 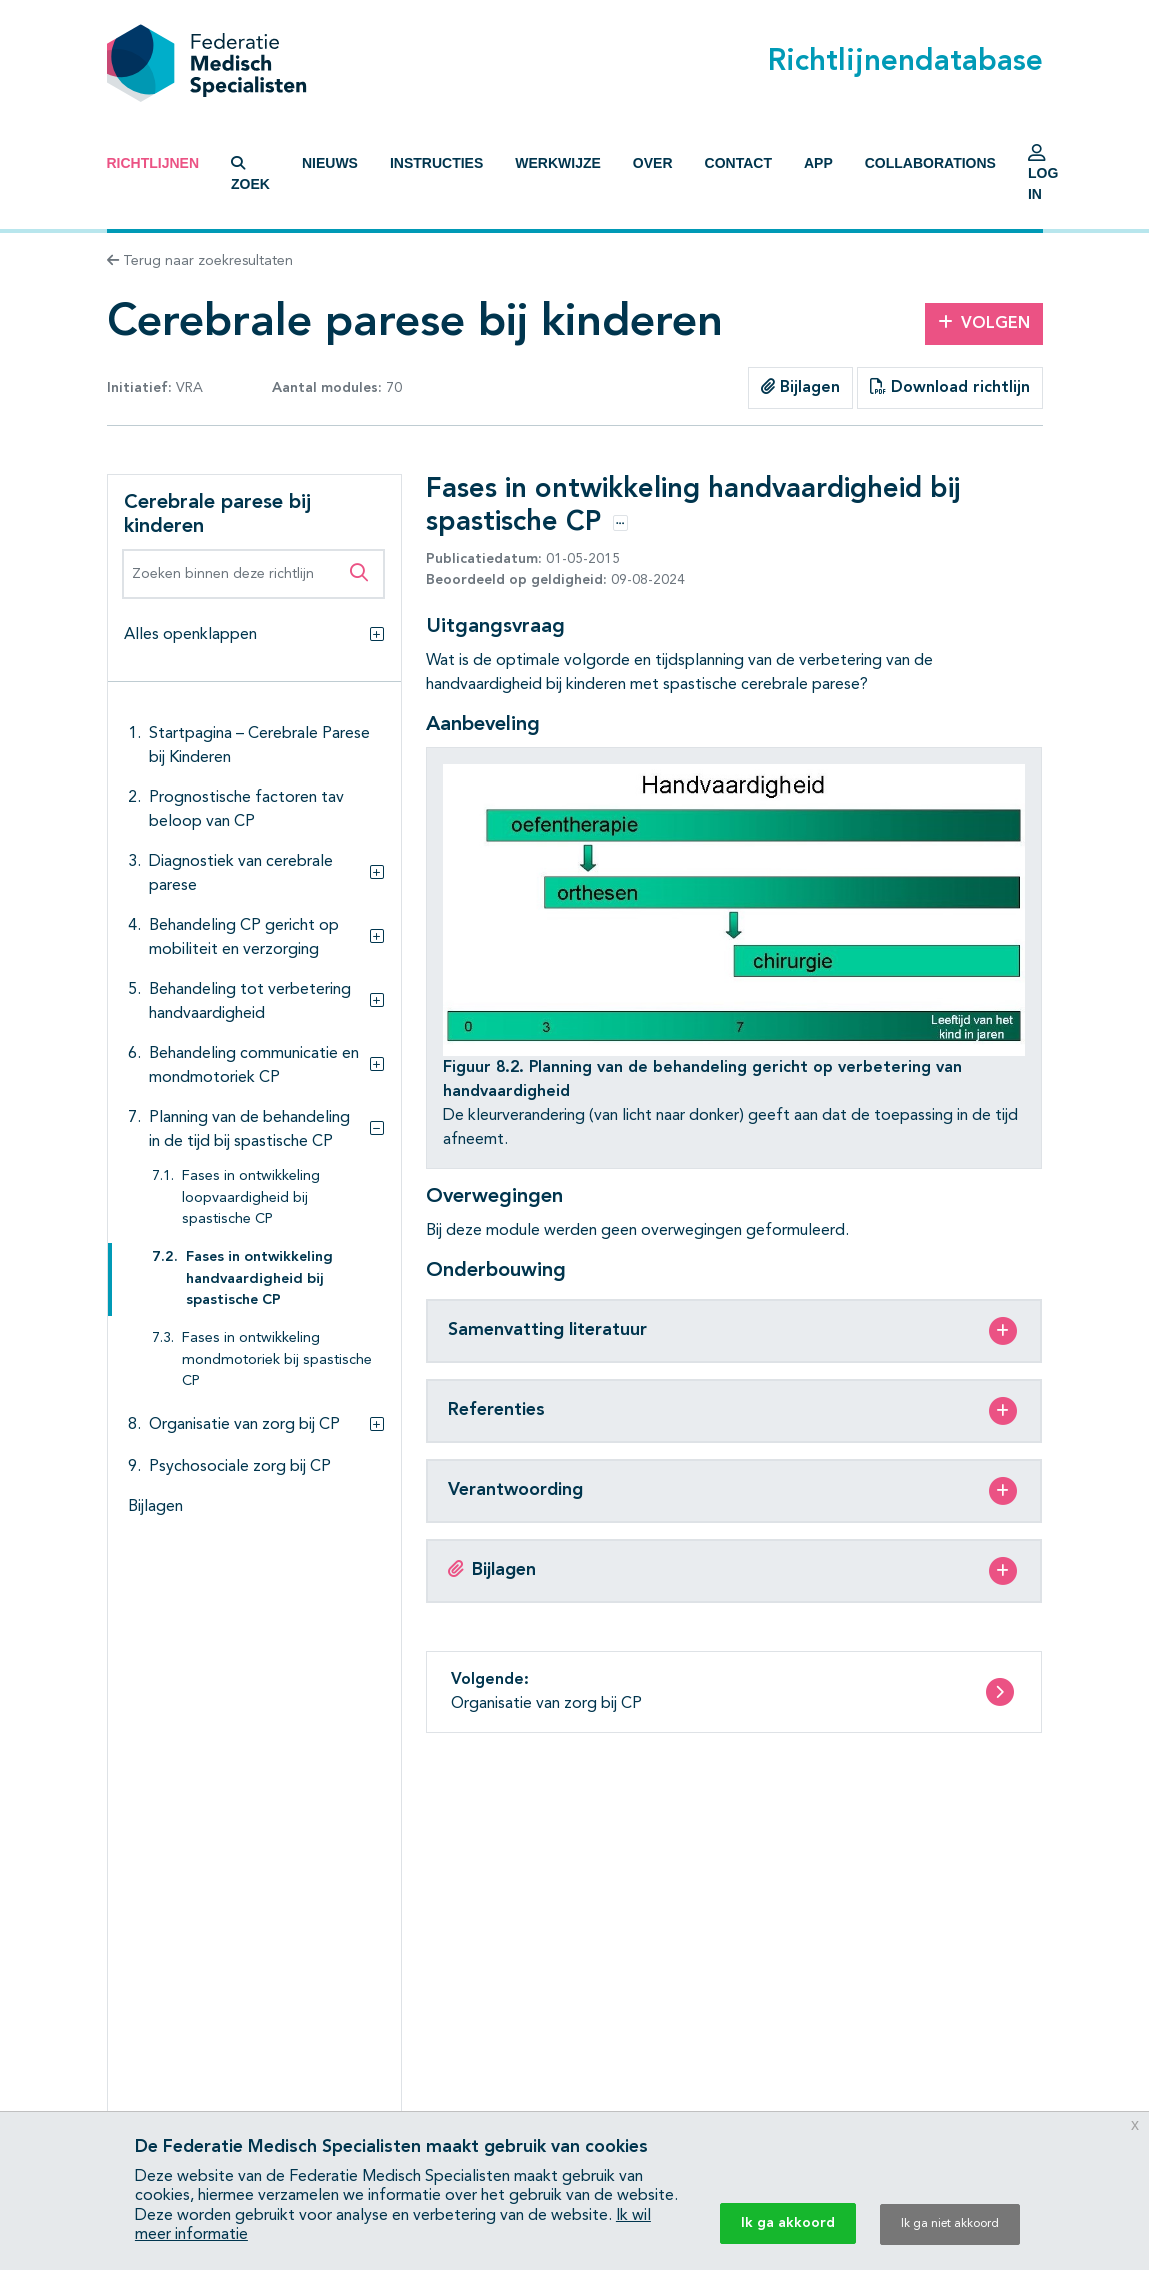 I want to click on Startpagina – Cerebrale Parese bij Kinderen, so click(x=259, y=746).